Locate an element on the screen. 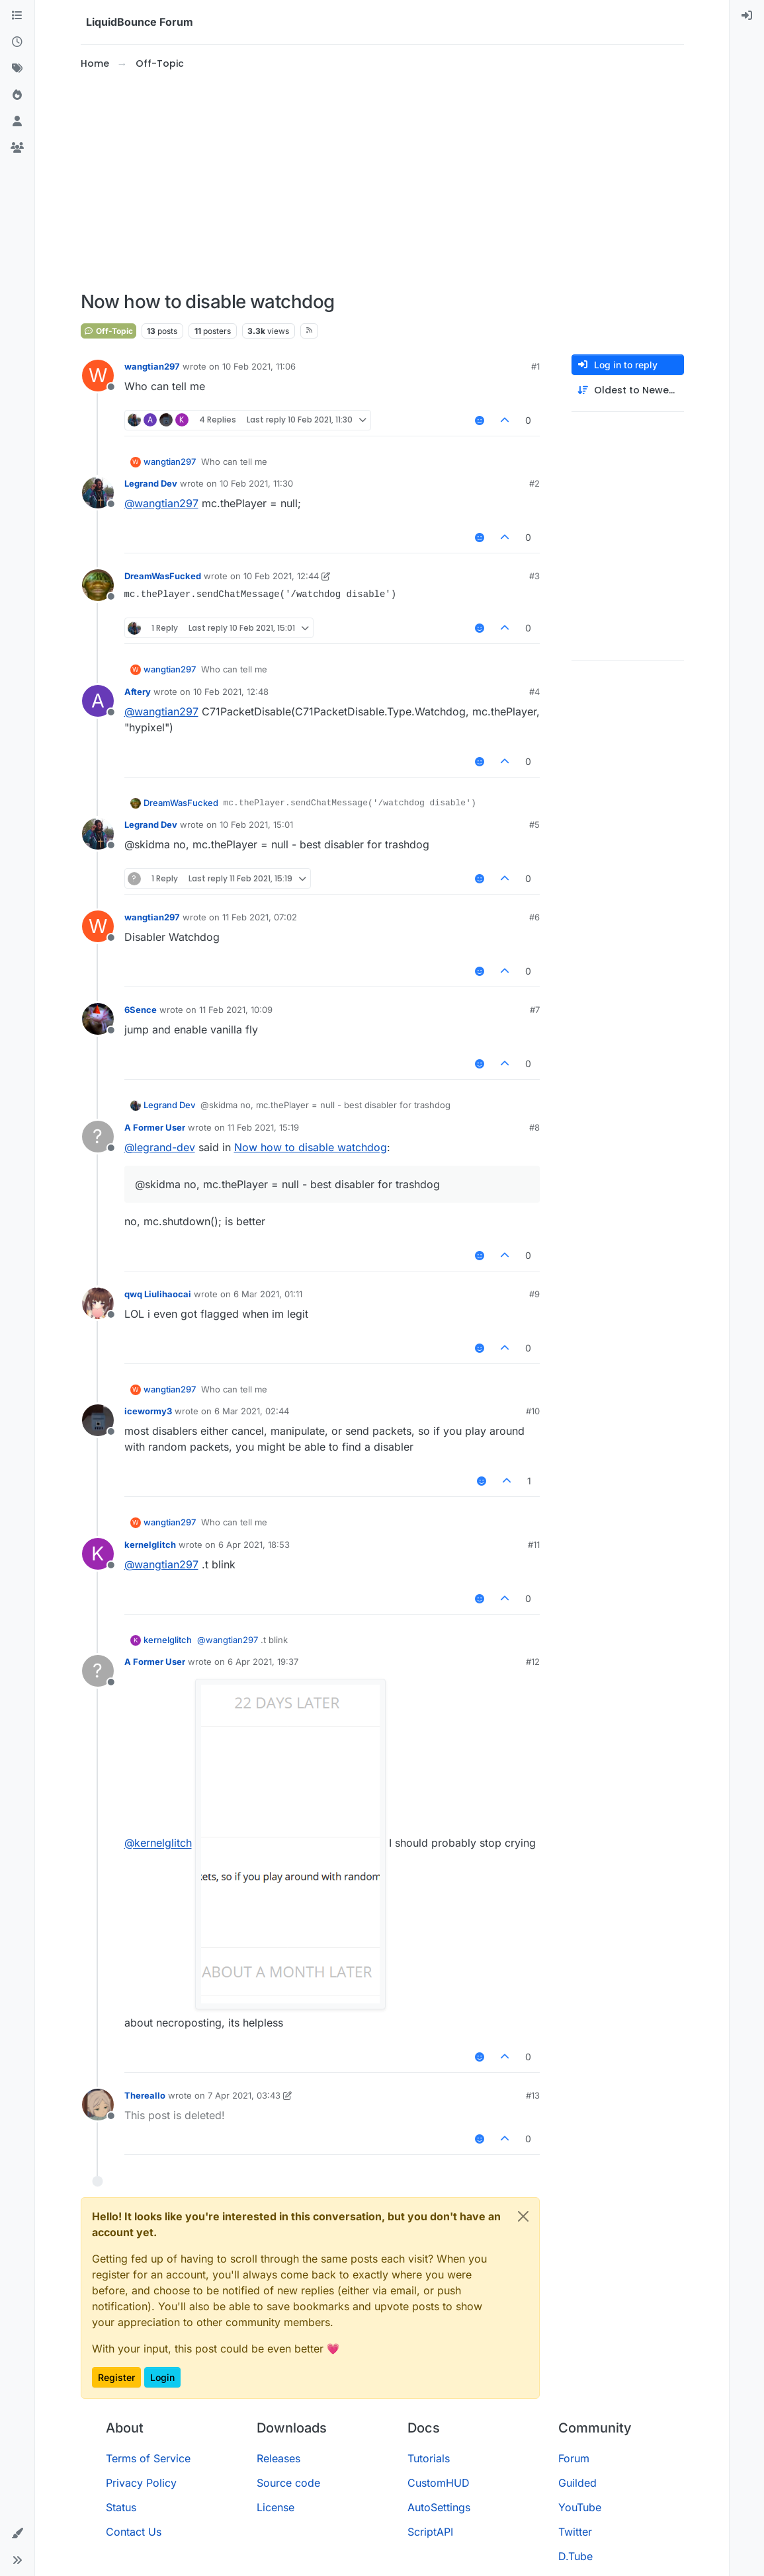 The image size is (764, 2576). Thereallo is located at coordinates (144, 2095).